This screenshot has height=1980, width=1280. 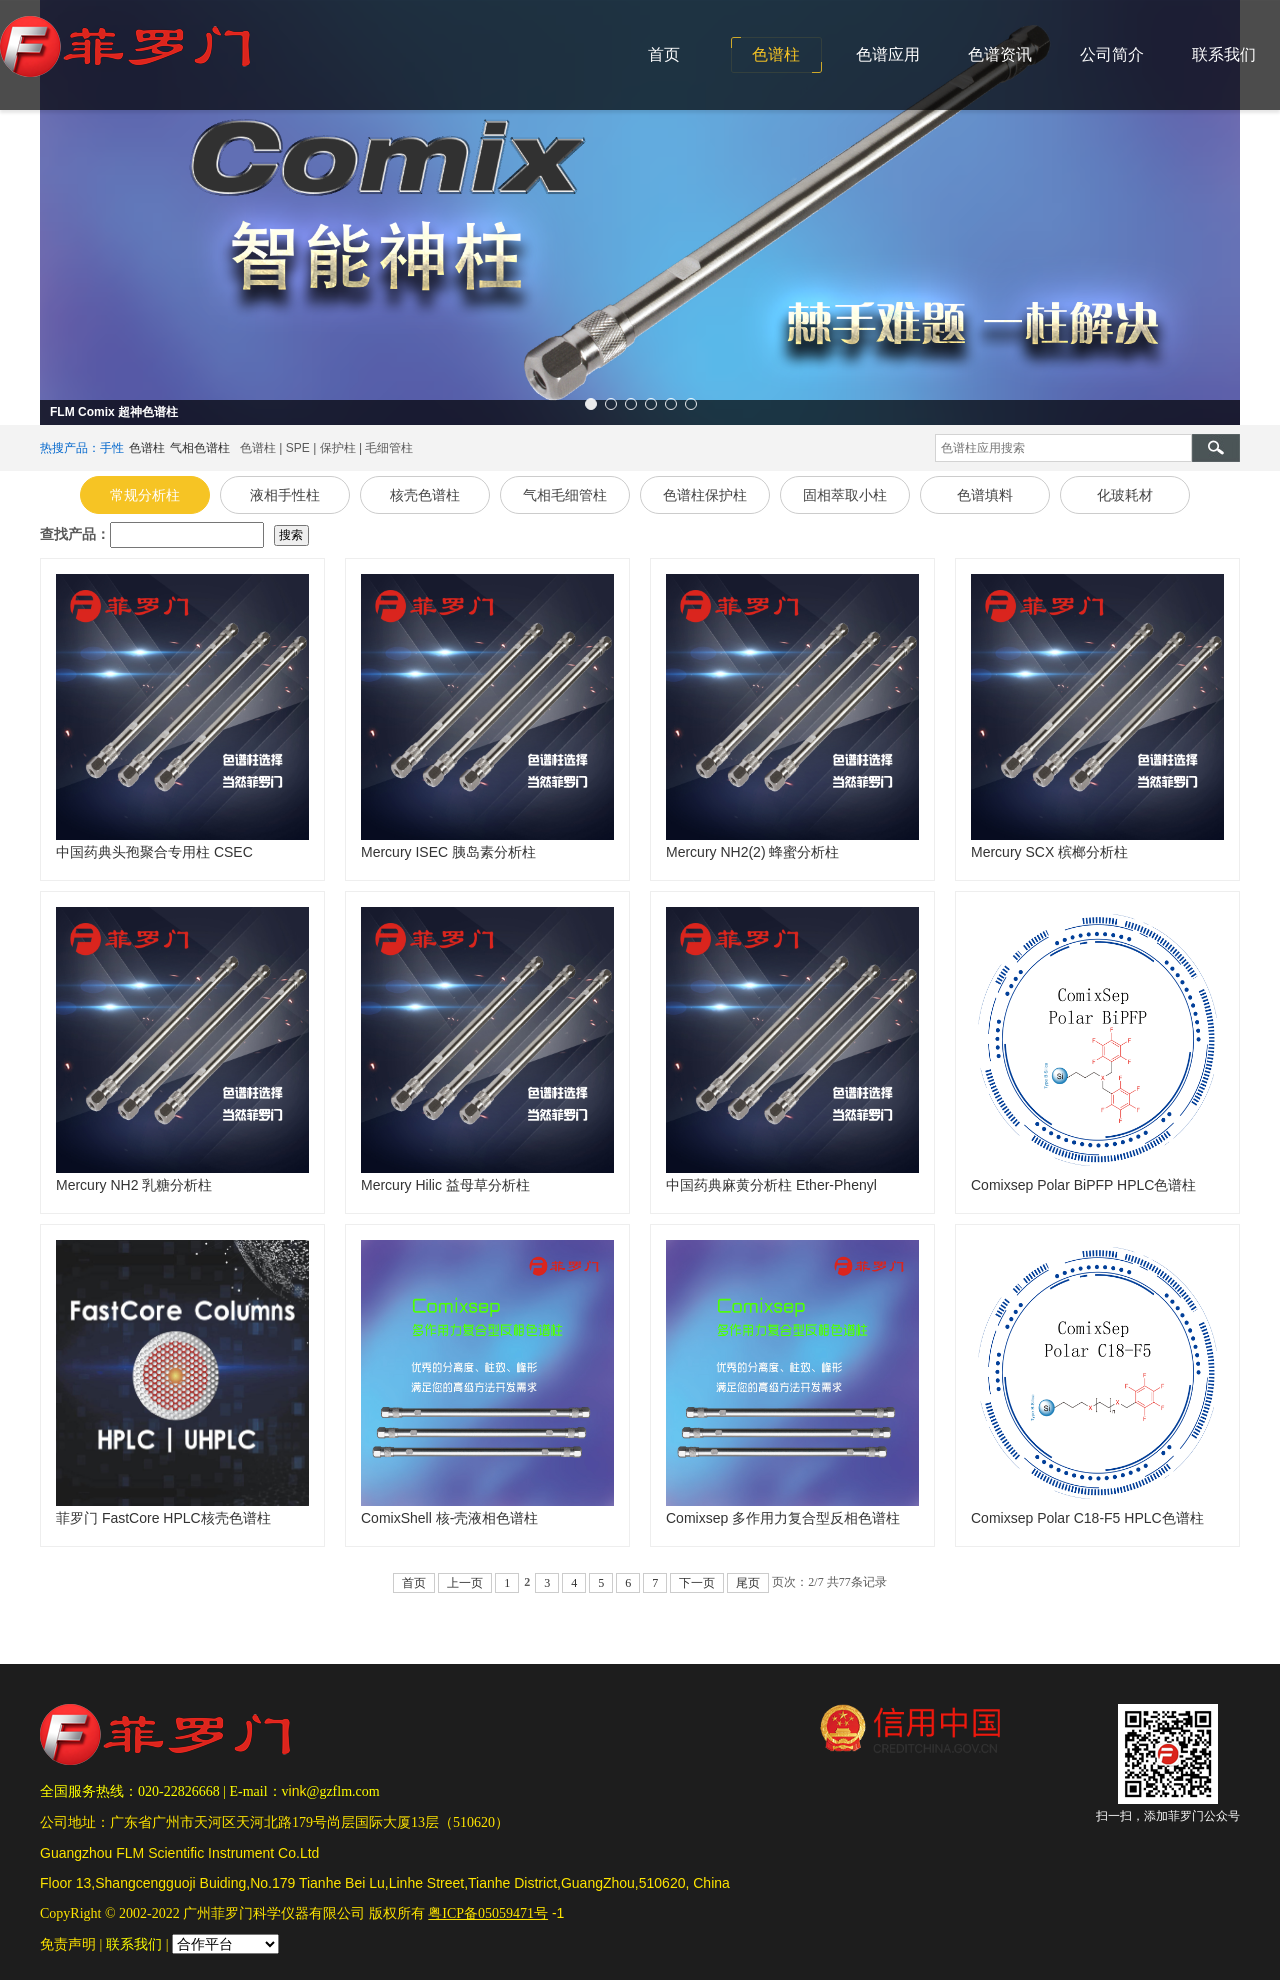 What do you see at coordinates (1000, 54) in the screenshot?
I see `色谱资讯` at bounding box center [1000, 54].